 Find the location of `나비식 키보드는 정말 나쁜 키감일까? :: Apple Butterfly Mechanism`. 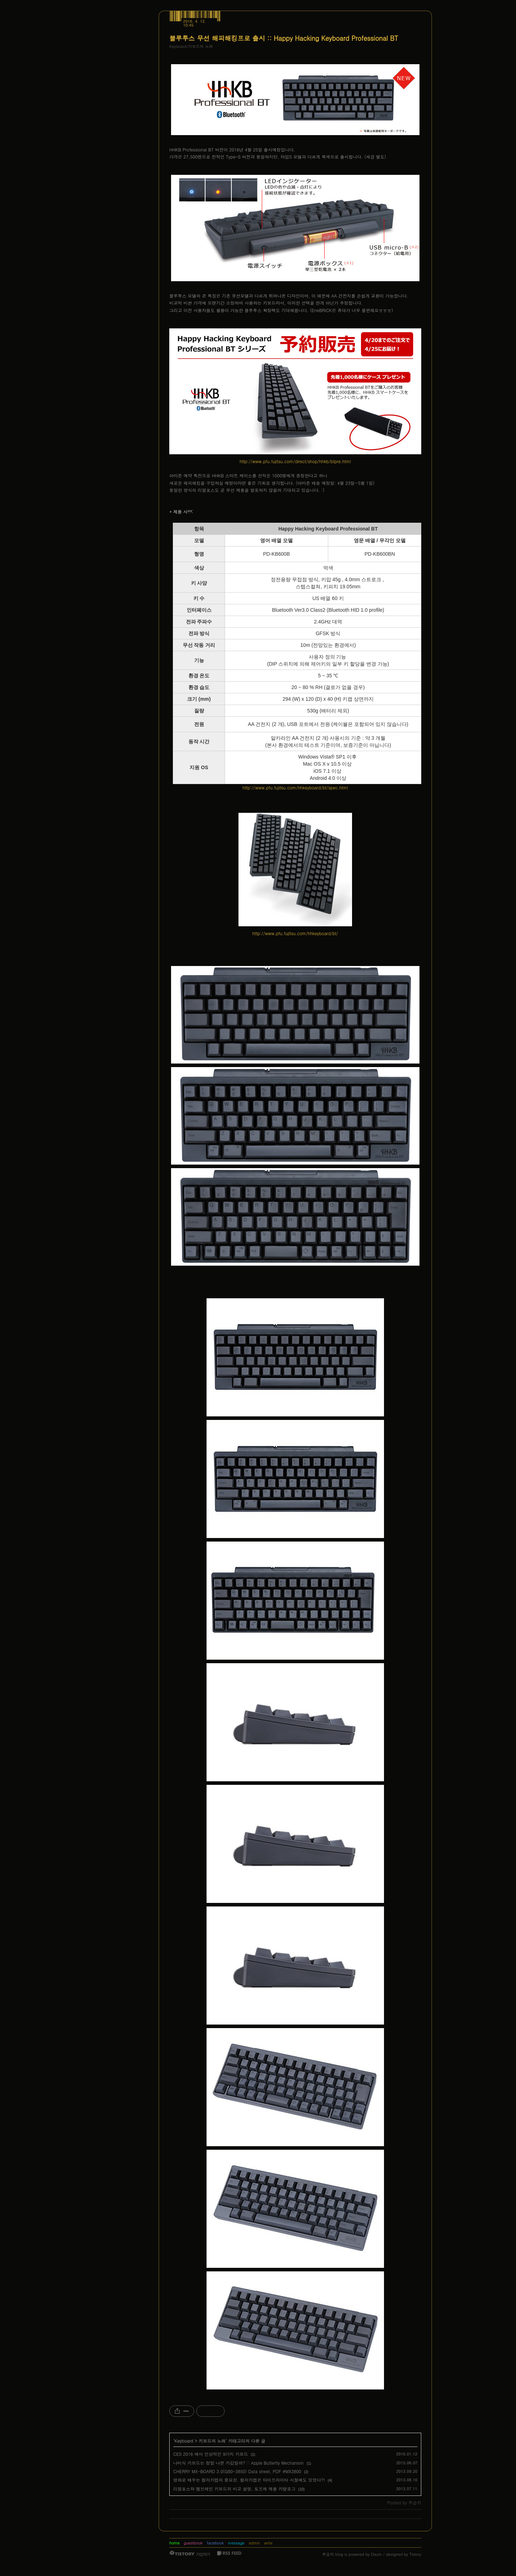

나비식 키보드는 정말 나쁜 키감일까? :: Apple Butterfly Mechanism is located at coordinates (238, 2463).